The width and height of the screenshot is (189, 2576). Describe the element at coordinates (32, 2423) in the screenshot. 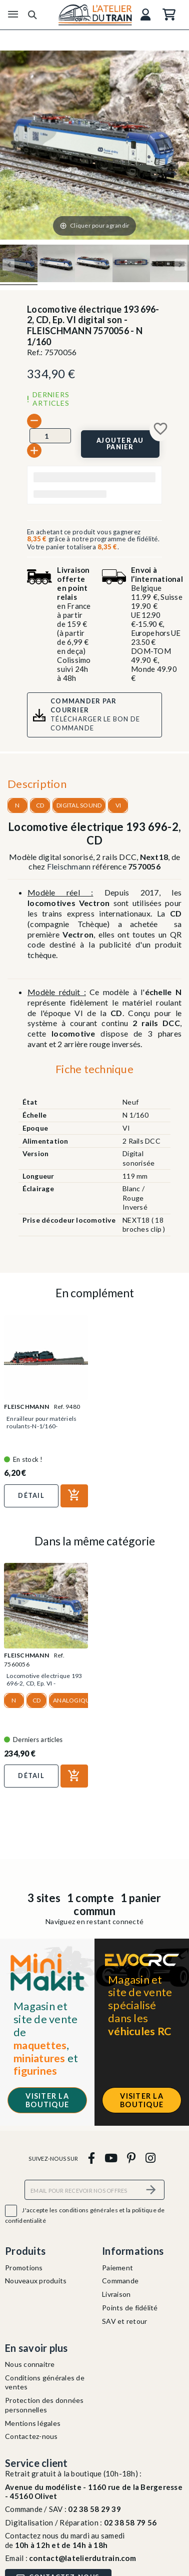

I see `Mentions légales` at that location.